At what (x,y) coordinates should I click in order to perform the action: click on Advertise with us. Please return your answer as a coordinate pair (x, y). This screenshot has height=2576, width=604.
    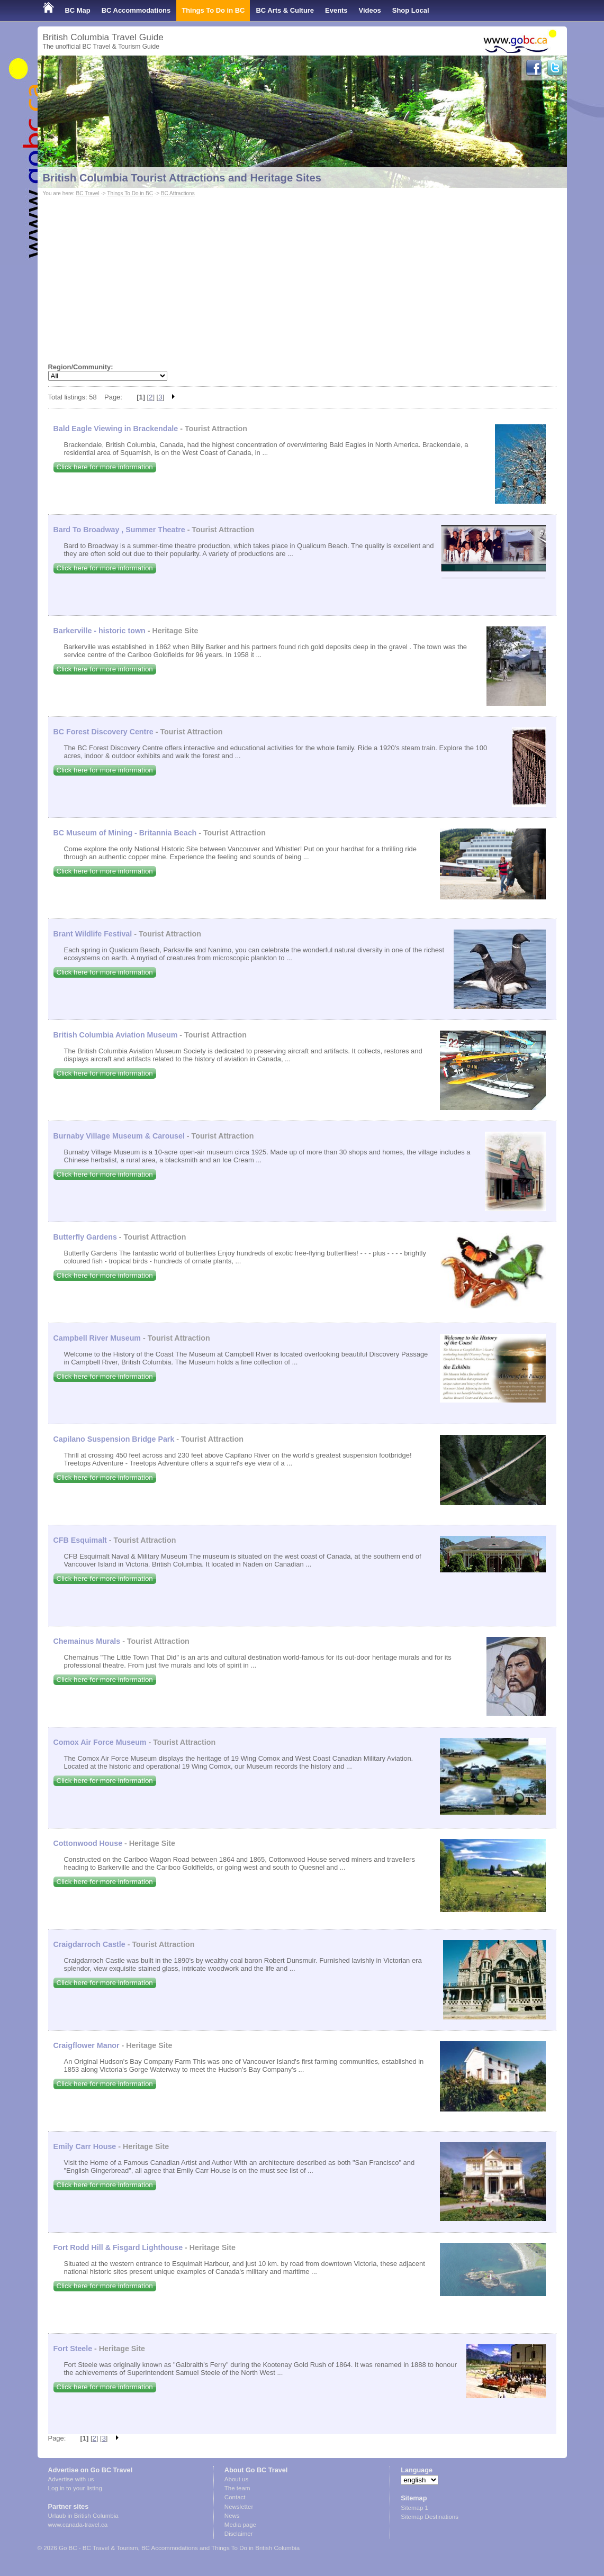
    Looking at the image, I should click on (71, 2479).